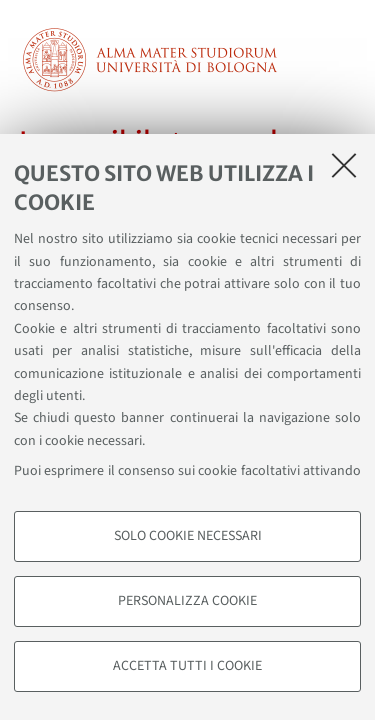 This screenshot has width=375, height=720. What do you see at coordinates (188, 536) in the screenshot?
I see `Solo cookie necessari` at bounding box center [188, 536].